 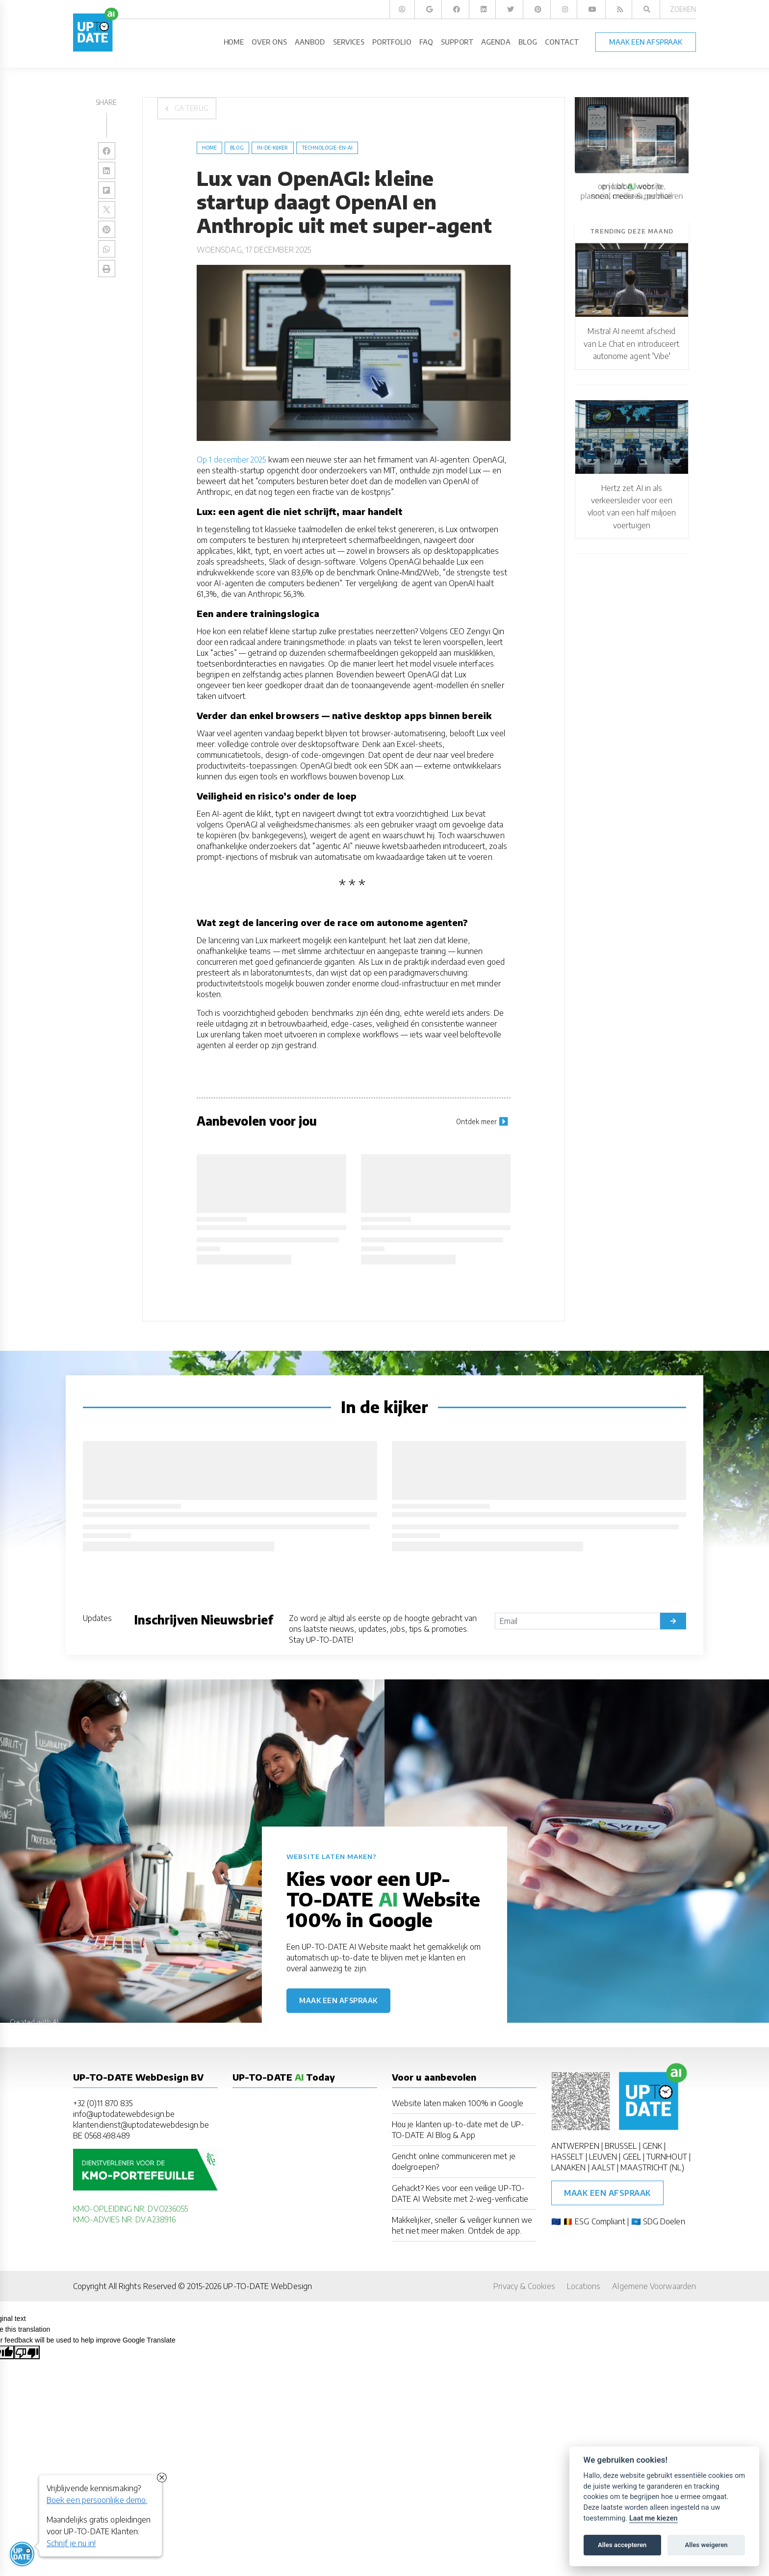 What do you see at coordinates (124, 2114) in the screenshot?
I see `info@uptodatewebdesign.be` at bounding box center [124, 2114].